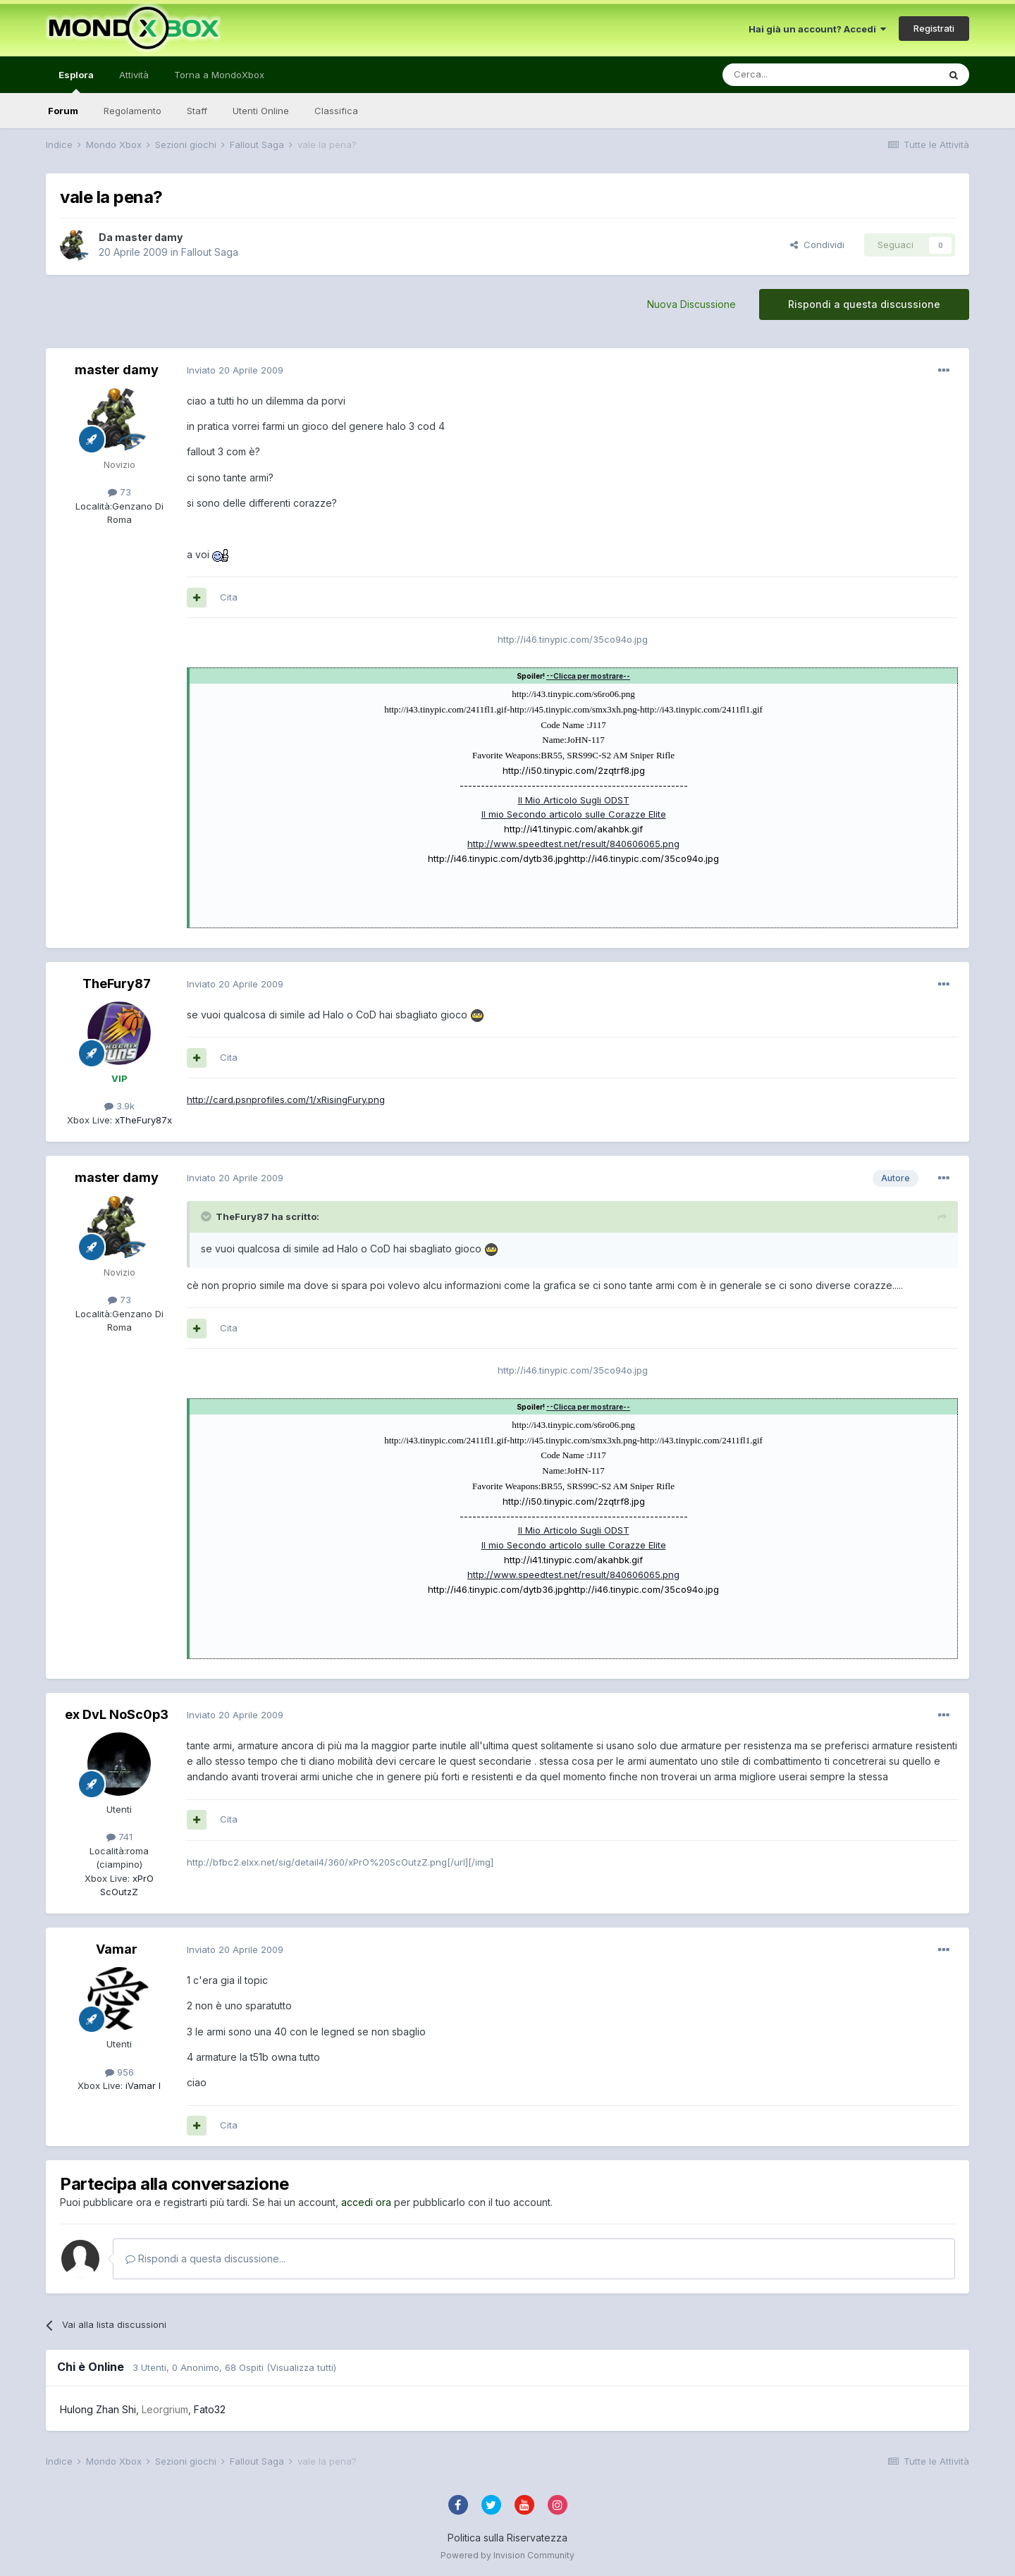 This screenshot has height=2576, width=1015. I want to click on [Cerca], so click(788, 74).